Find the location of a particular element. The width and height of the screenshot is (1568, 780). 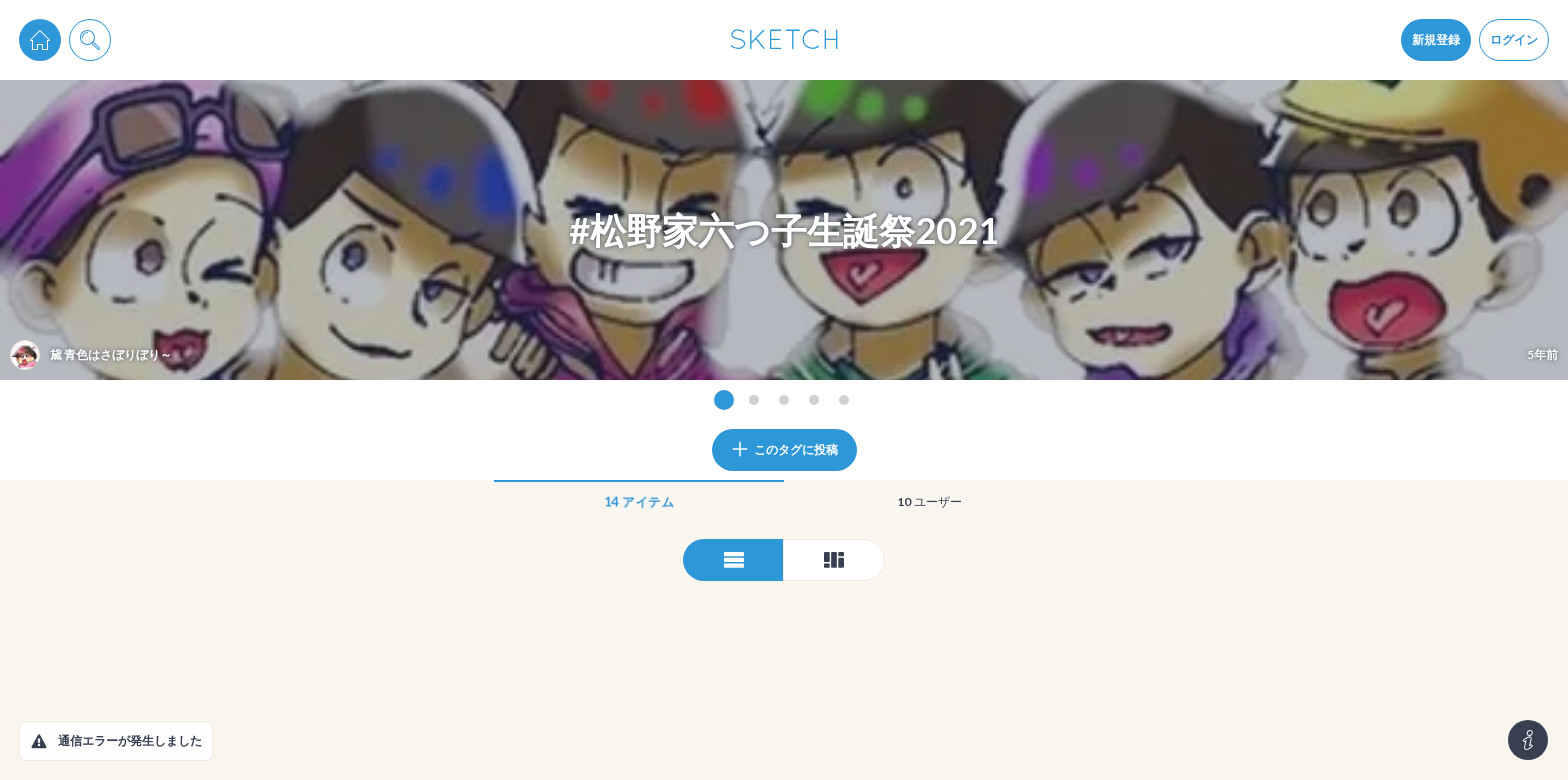

[button] is located at coordinates (39, 741).